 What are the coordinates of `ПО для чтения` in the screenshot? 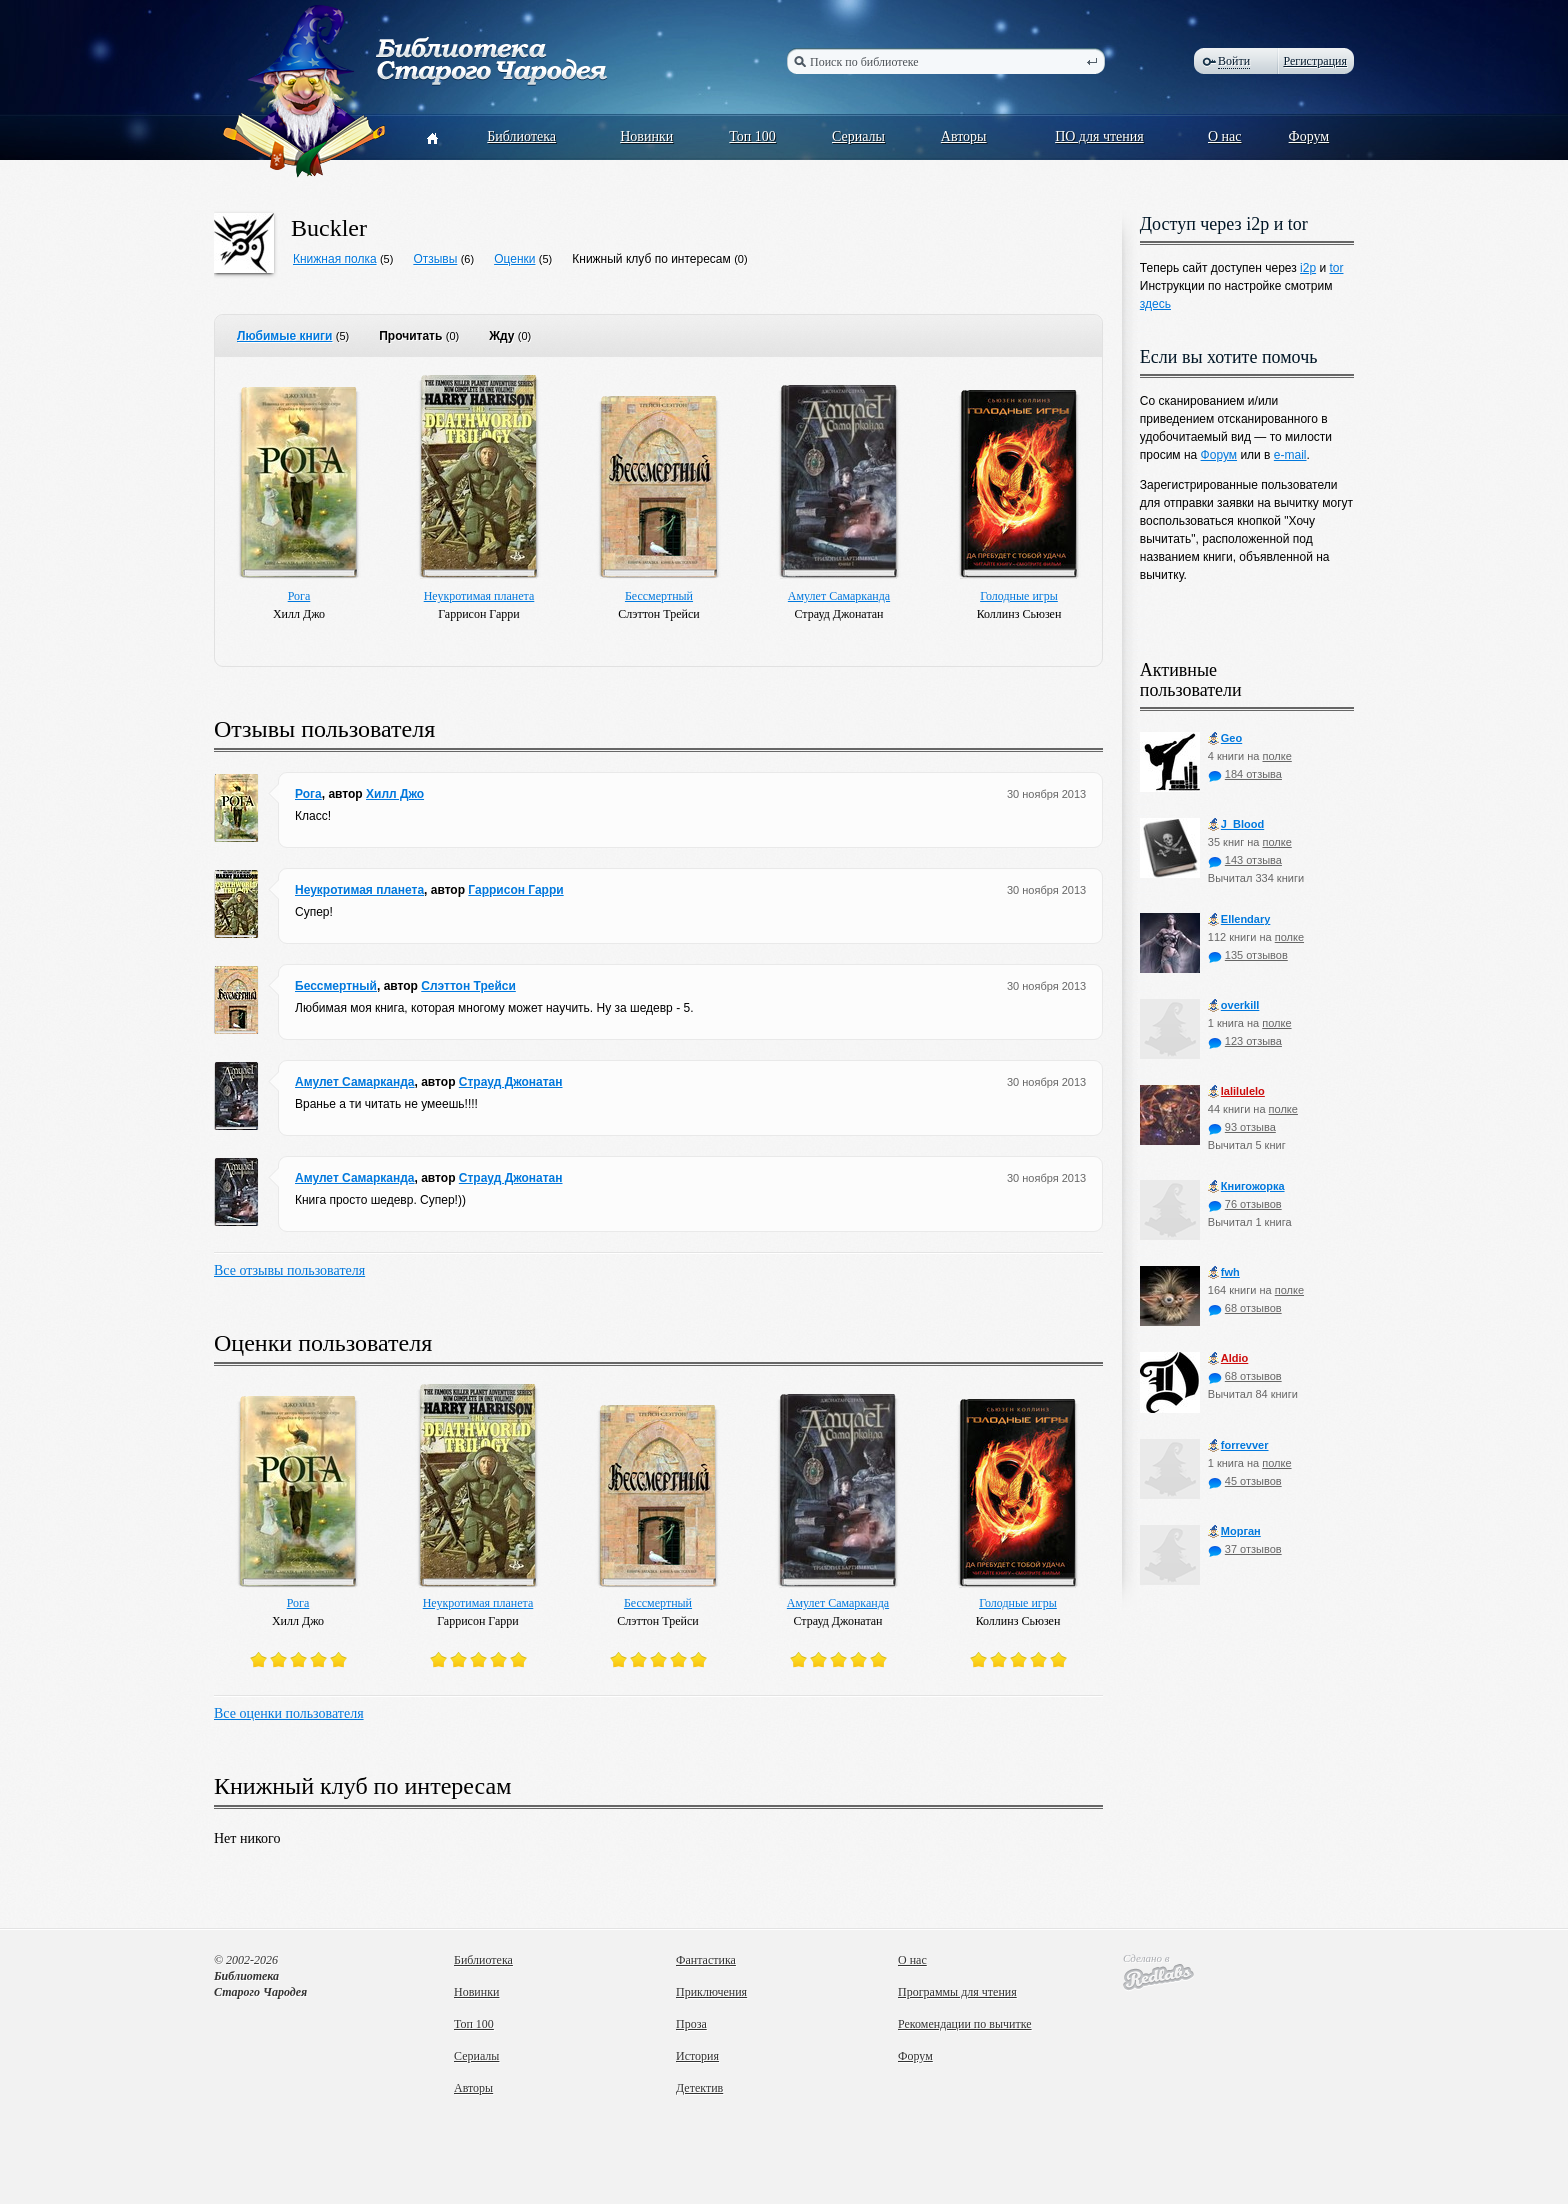 It's located at (1099, 136).